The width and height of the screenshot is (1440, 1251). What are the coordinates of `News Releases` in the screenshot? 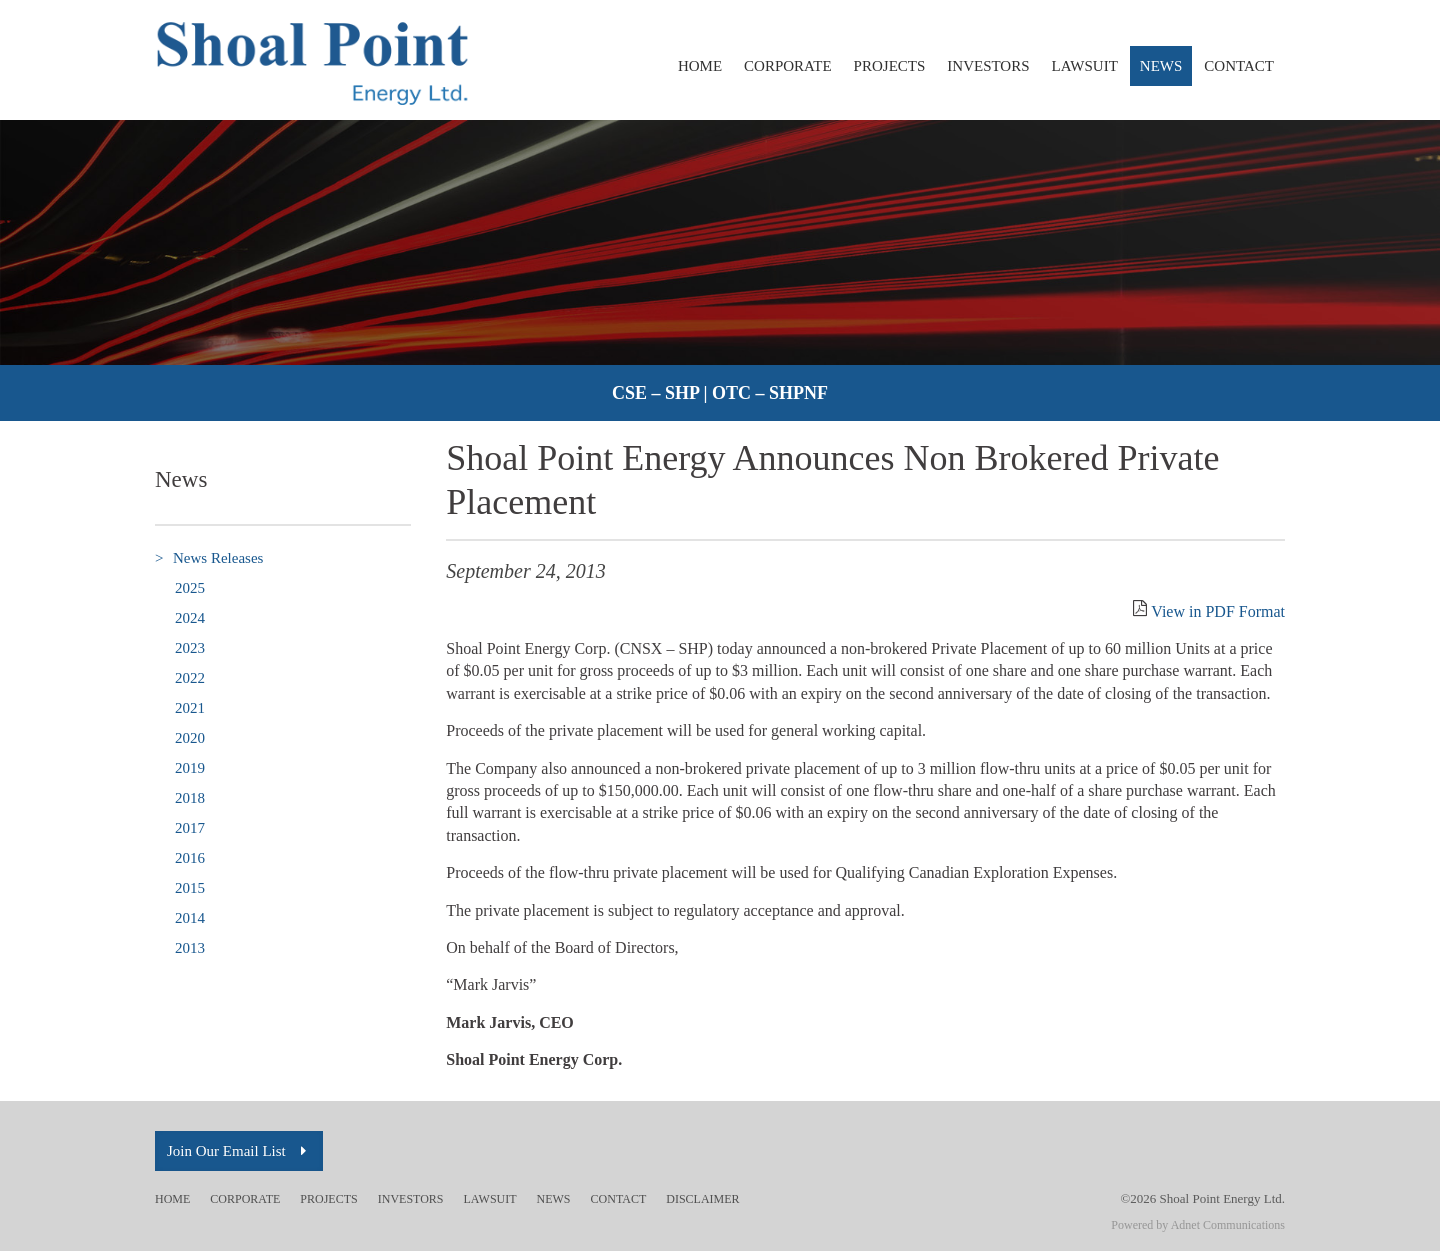 It's located at (209, 558).